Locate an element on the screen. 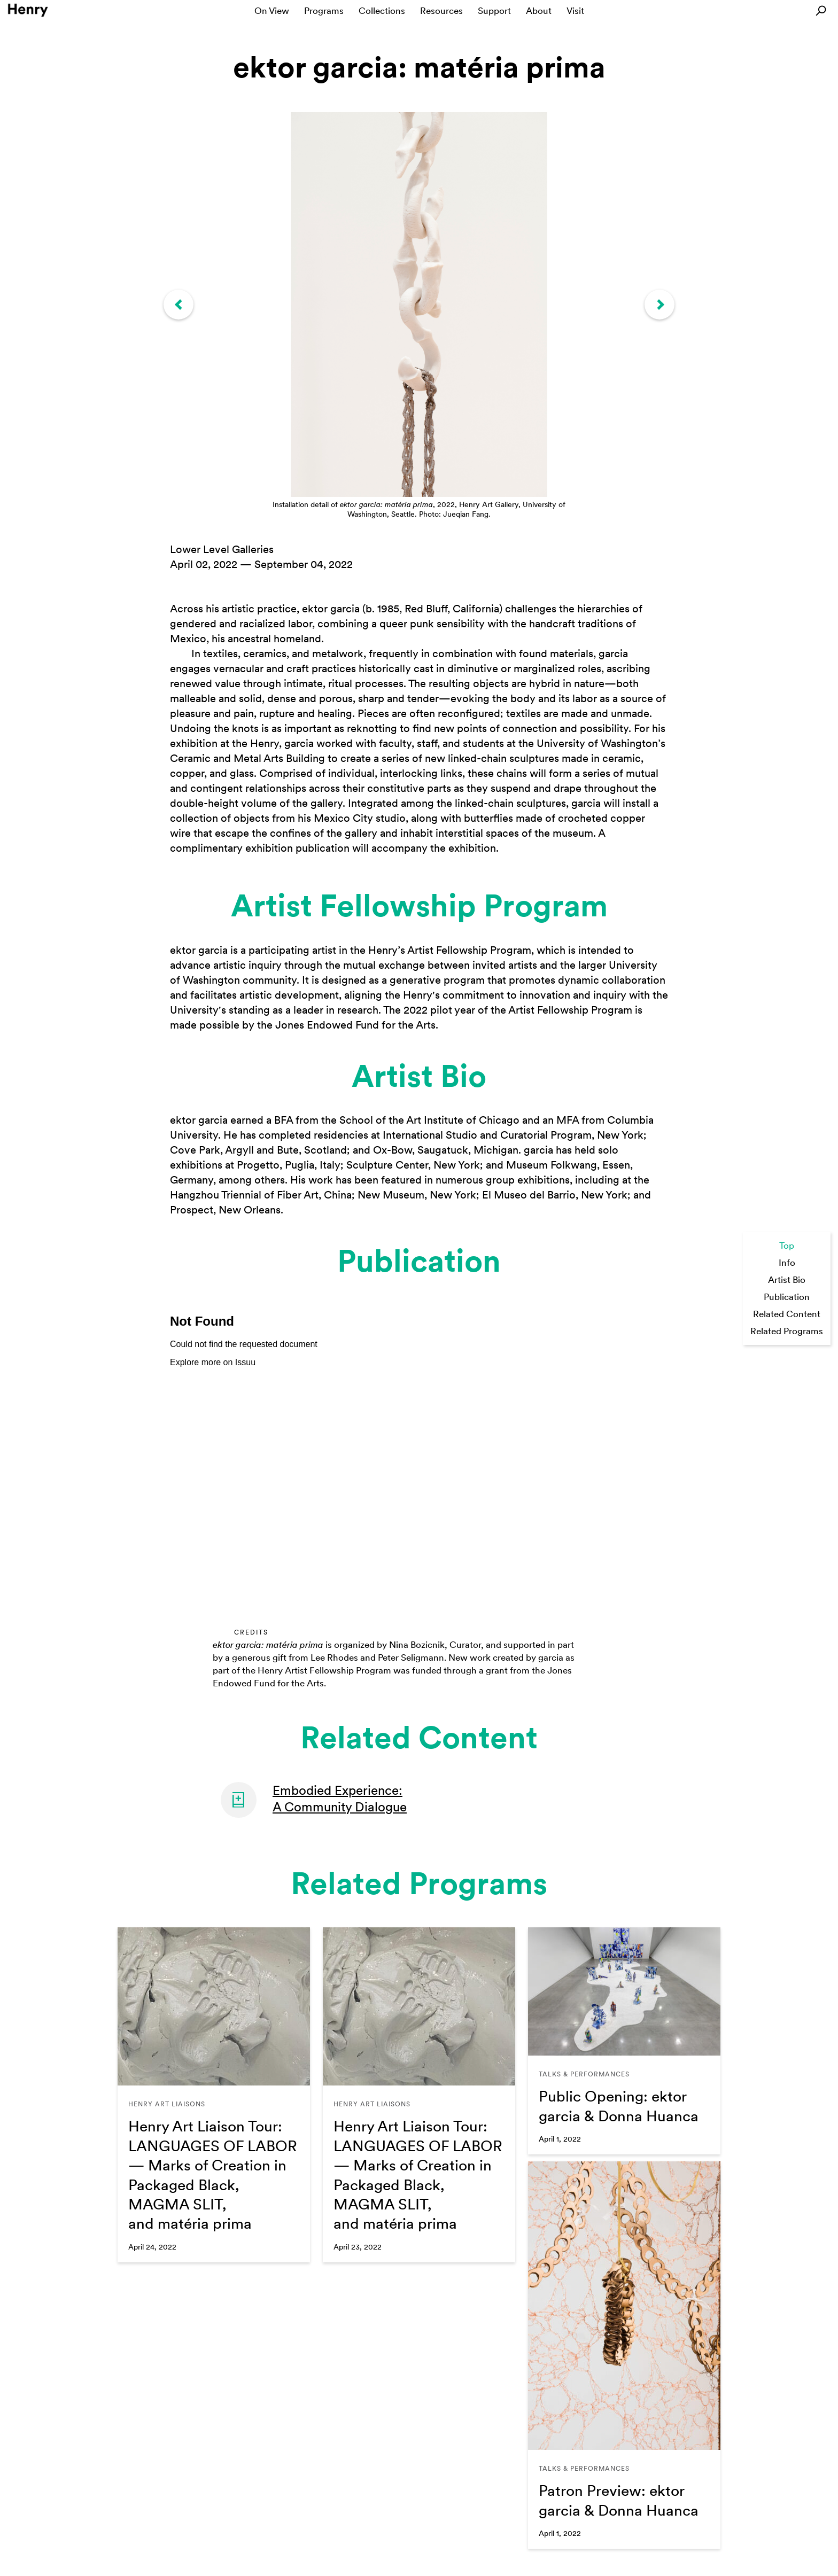 The width and height of the screenshot is (838, 2576). Artist Bio is located at coordinates (786, 1279).